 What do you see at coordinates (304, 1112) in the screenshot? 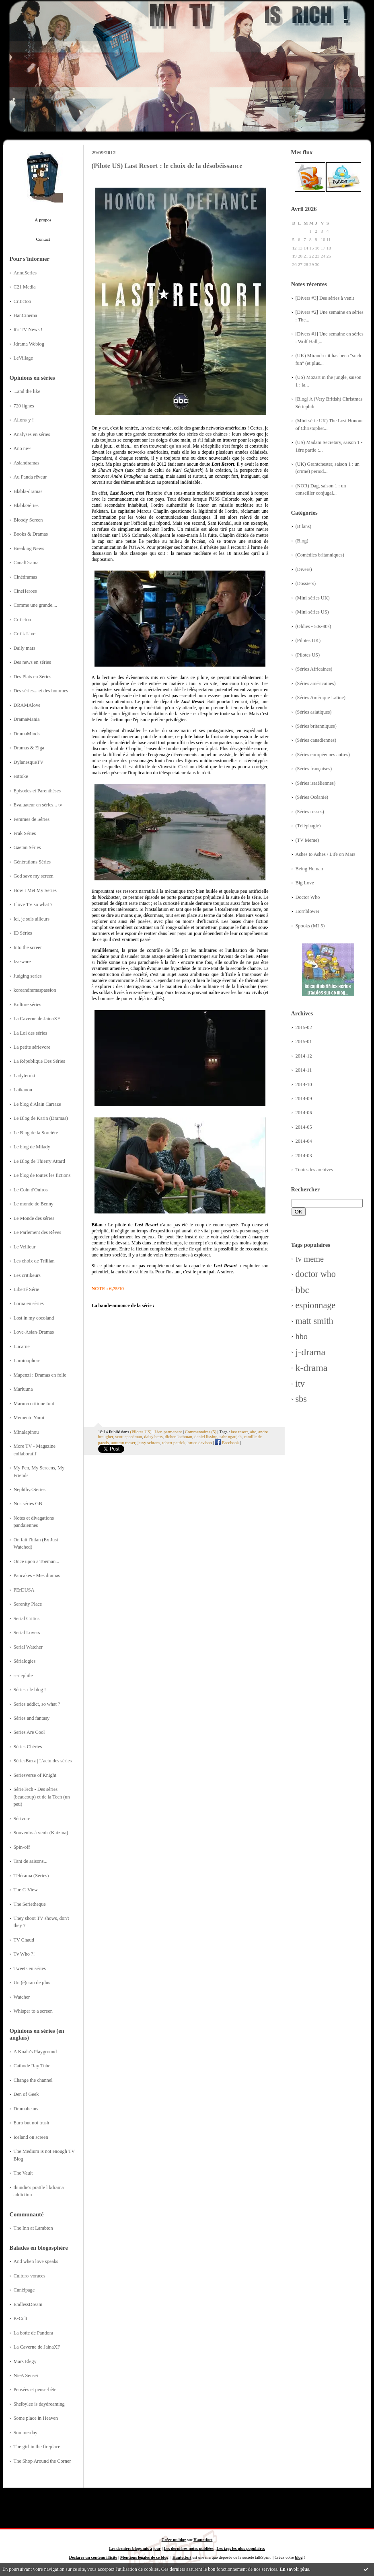
I see `2014-06` at bounding box center [304, 1112].